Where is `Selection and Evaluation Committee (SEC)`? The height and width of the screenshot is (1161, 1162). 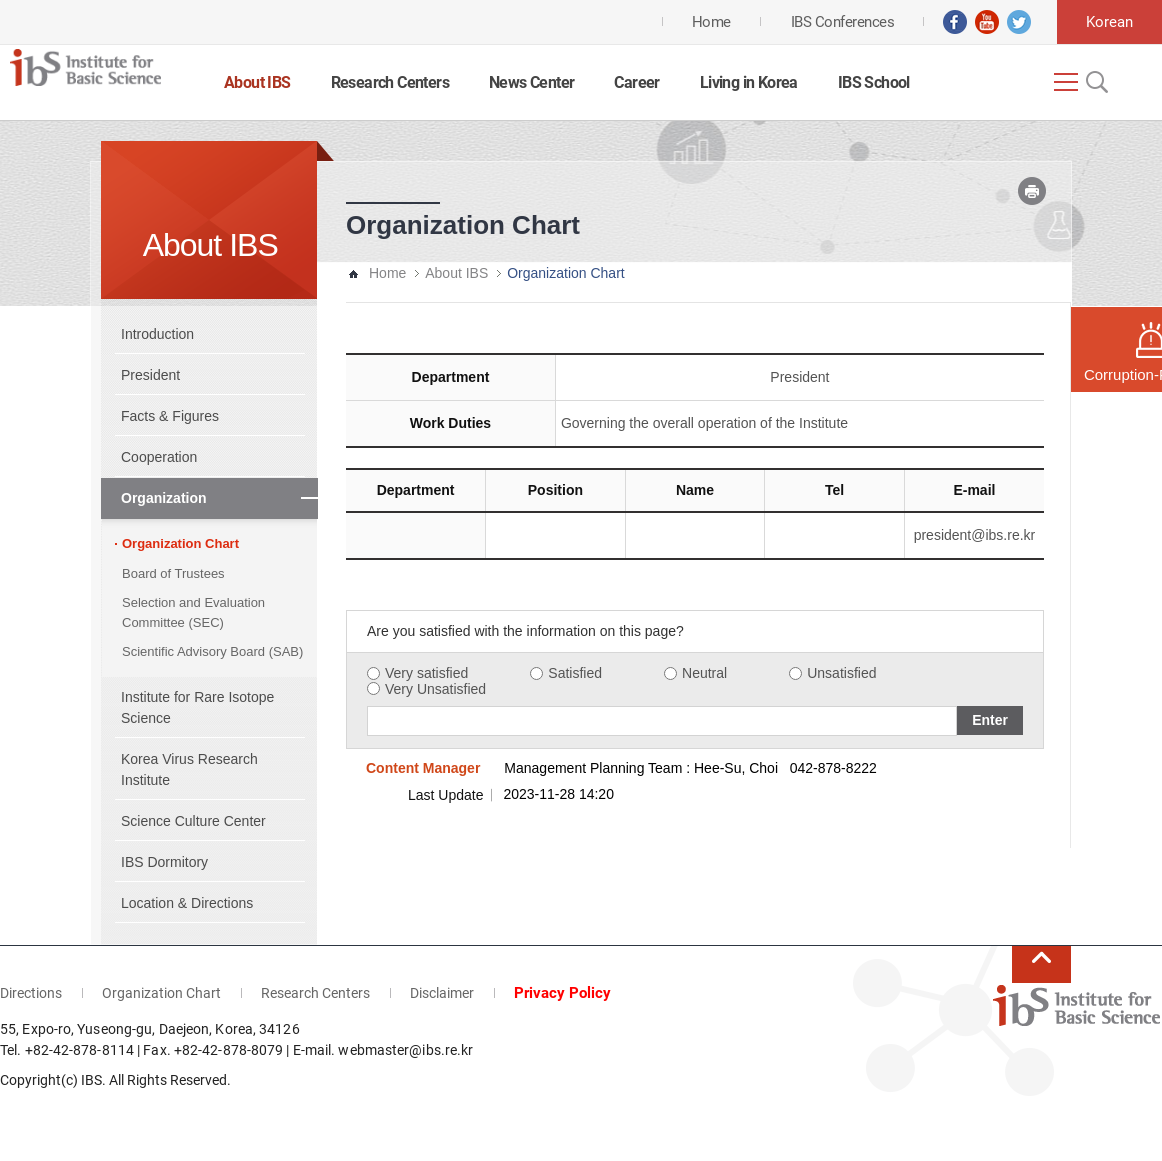
Selection and Evaluation Committee (SEC) is located at coordinates (193, 612).